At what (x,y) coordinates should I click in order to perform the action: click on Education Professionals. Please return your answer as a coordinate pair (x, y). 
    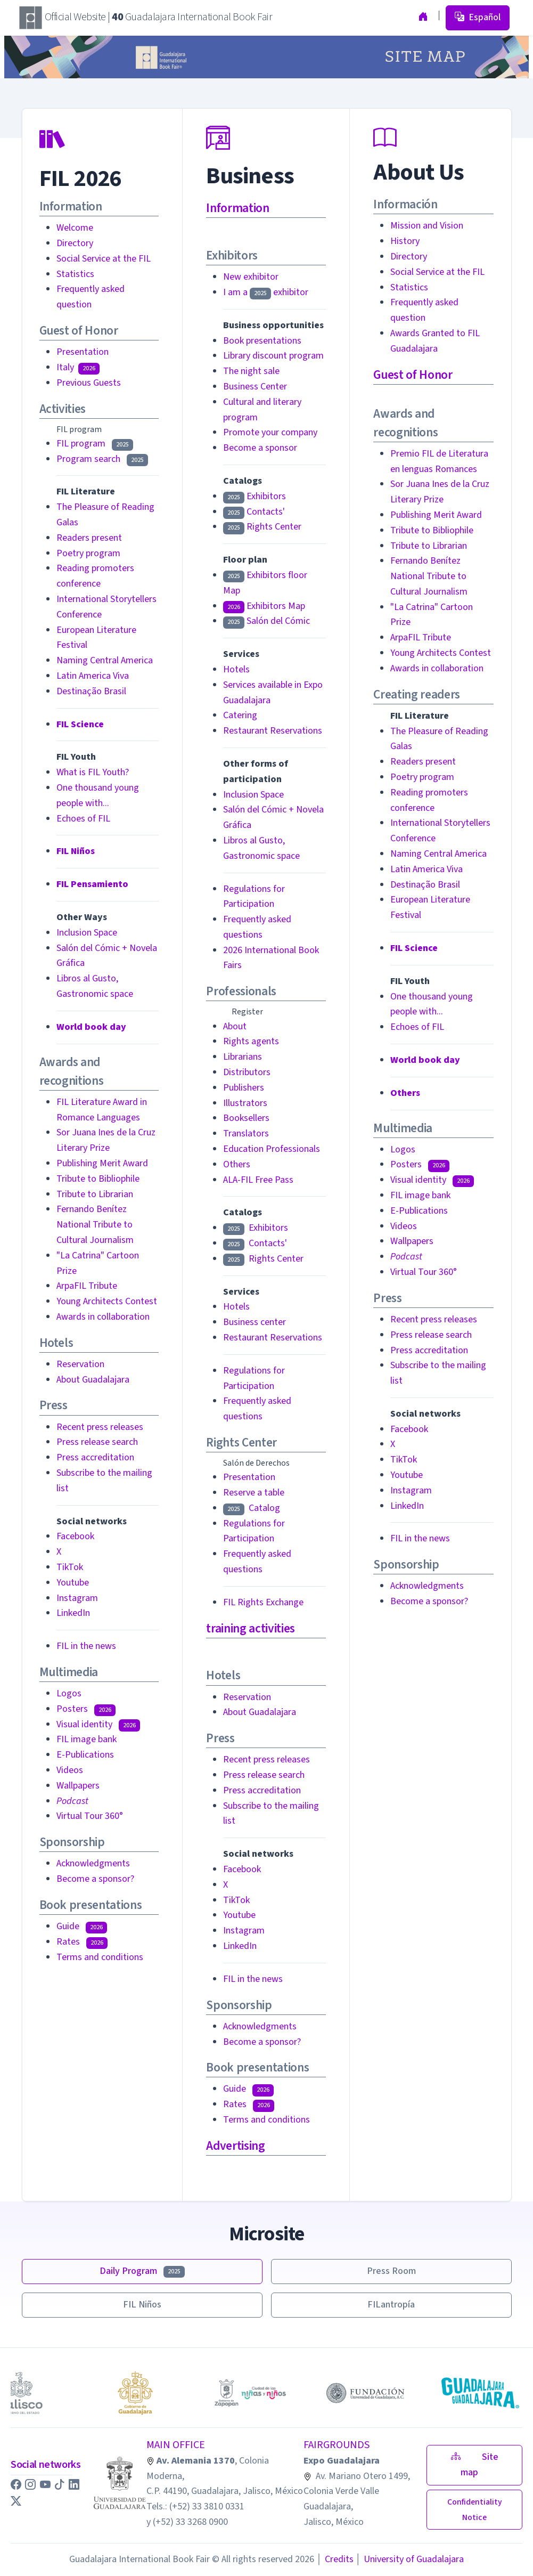
    Looking at the image, I should click on (271, 1149).